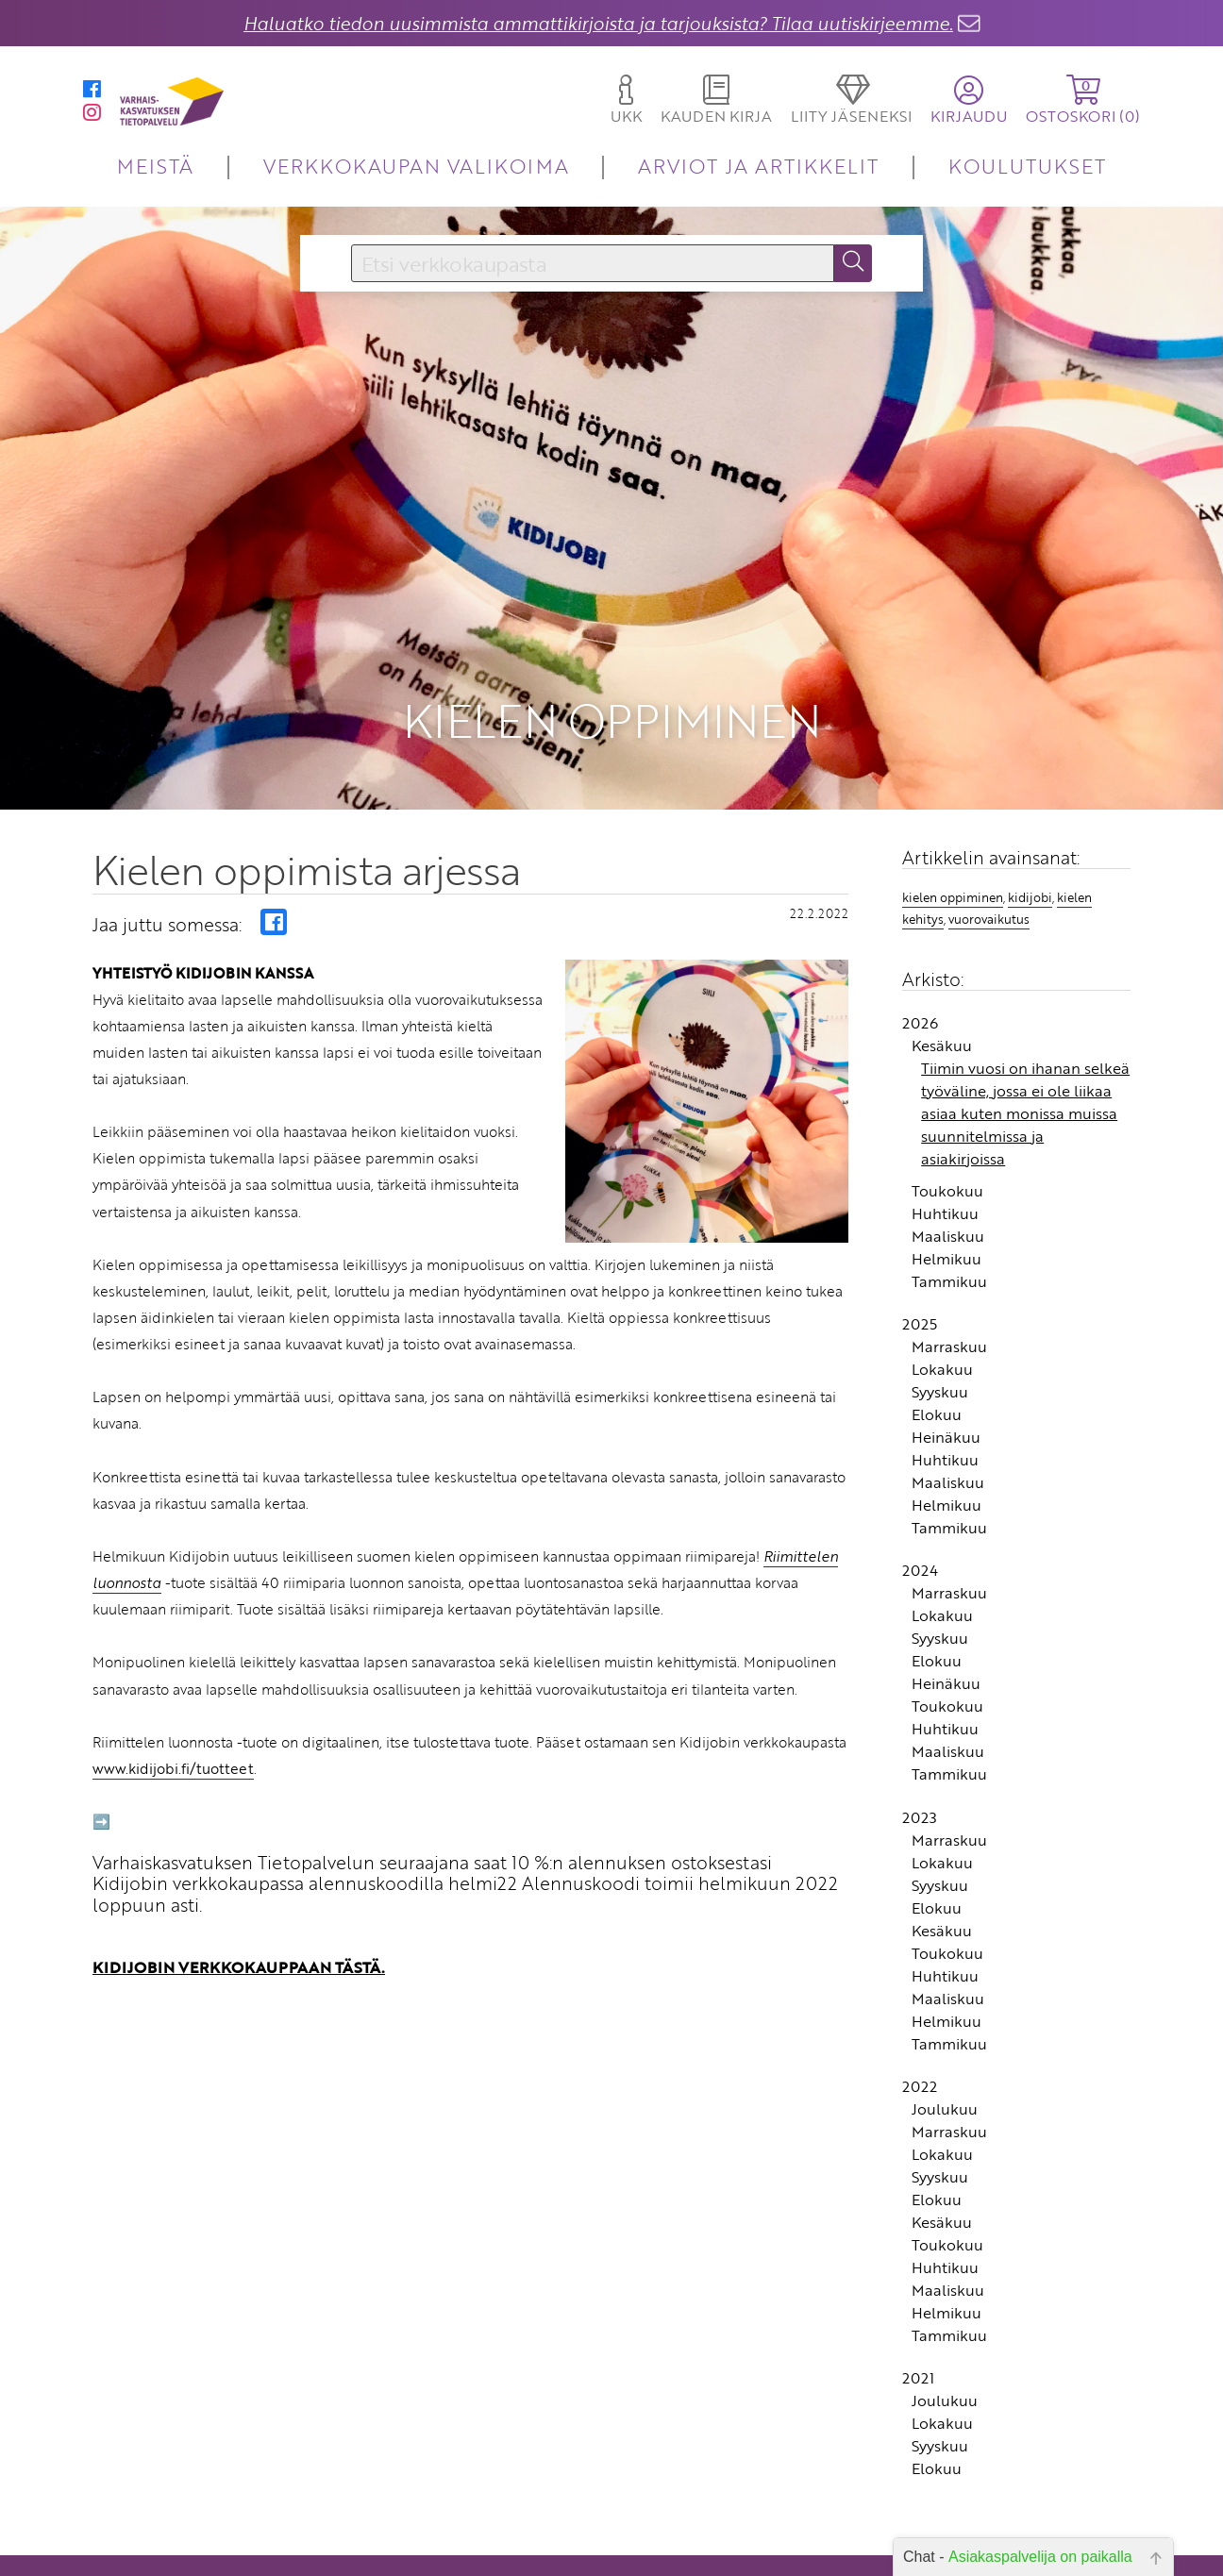 Image resolution: width=1223 pixels, height=2576 pixels. I want to click on vuorovaikutus, so click(989, 968).